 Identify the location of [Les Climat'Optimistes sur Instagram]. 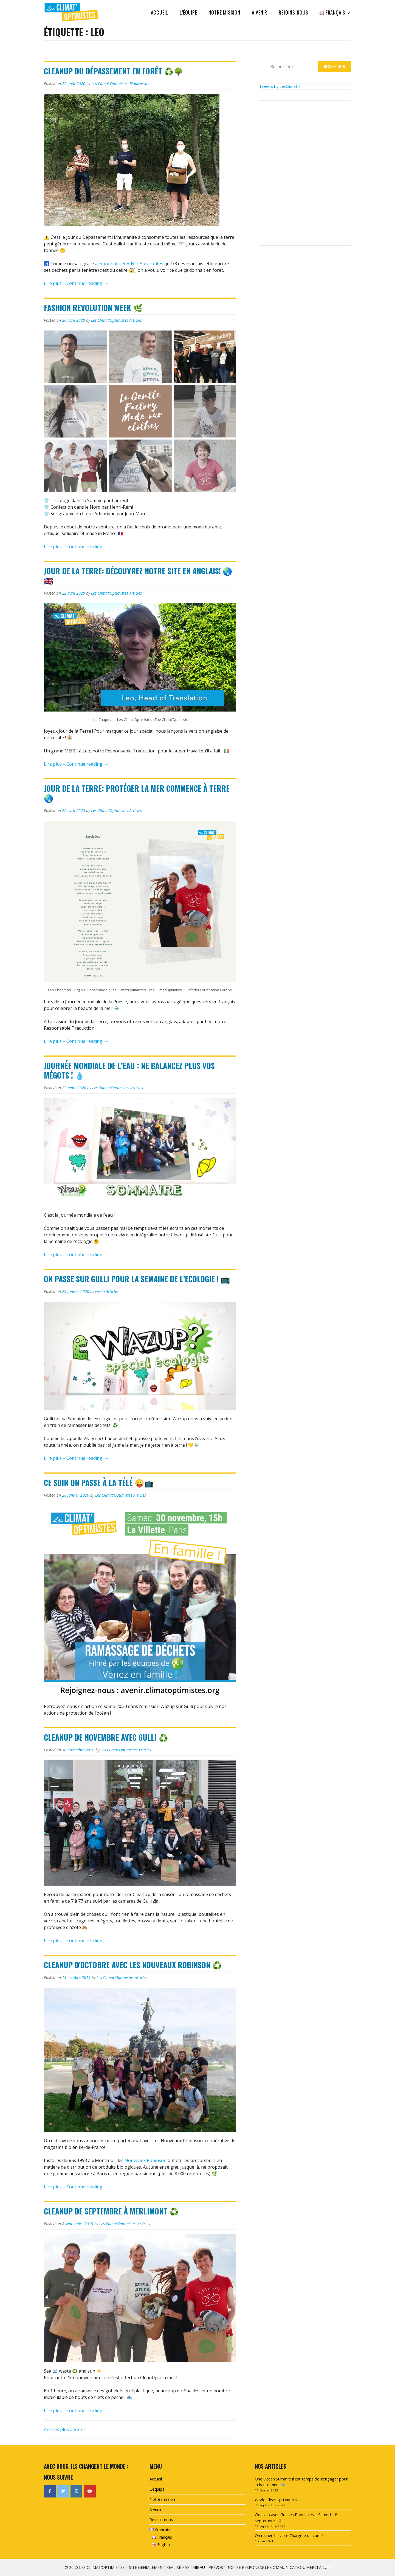
(76, 2491).